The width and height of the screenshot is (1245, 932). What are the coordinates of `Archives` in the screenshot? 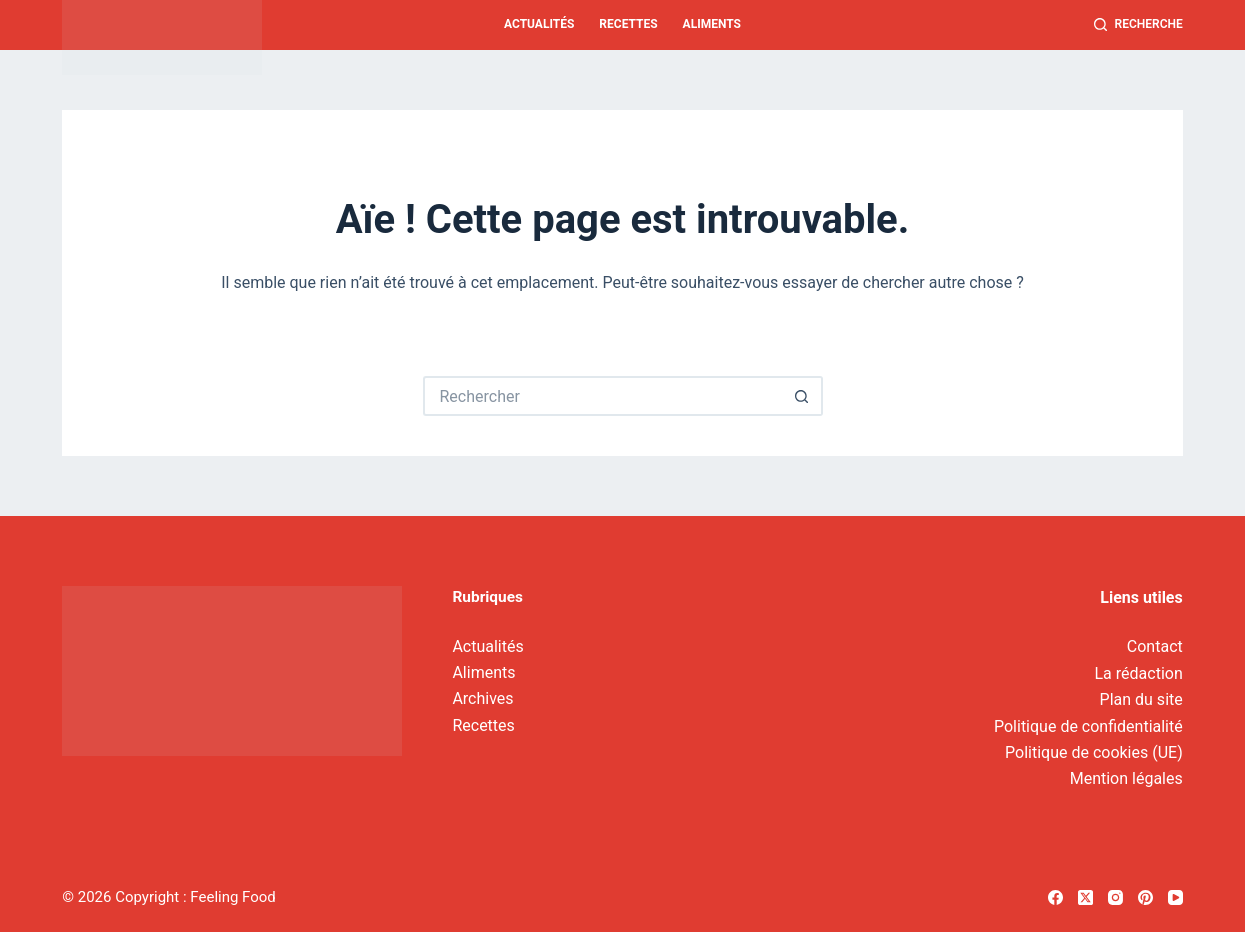 It's located at (482, 698).